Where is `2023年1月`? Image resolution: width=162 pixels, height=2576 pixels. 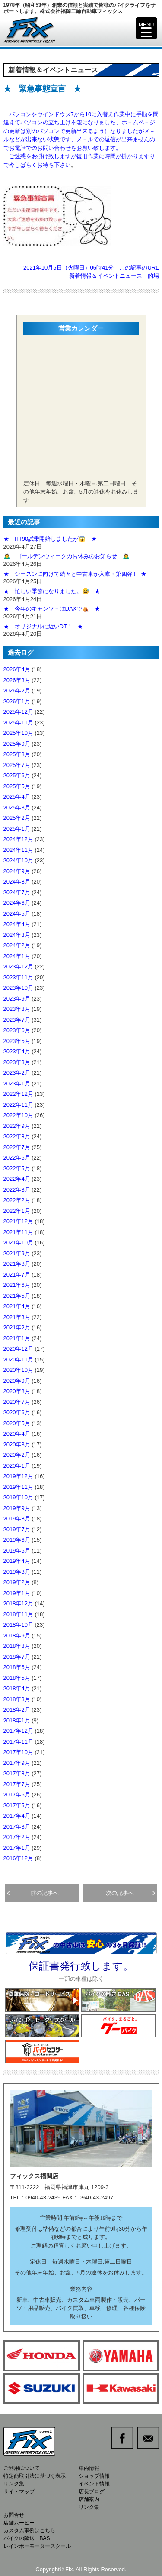 2023年1月 is located at coordinates (16, 1083).